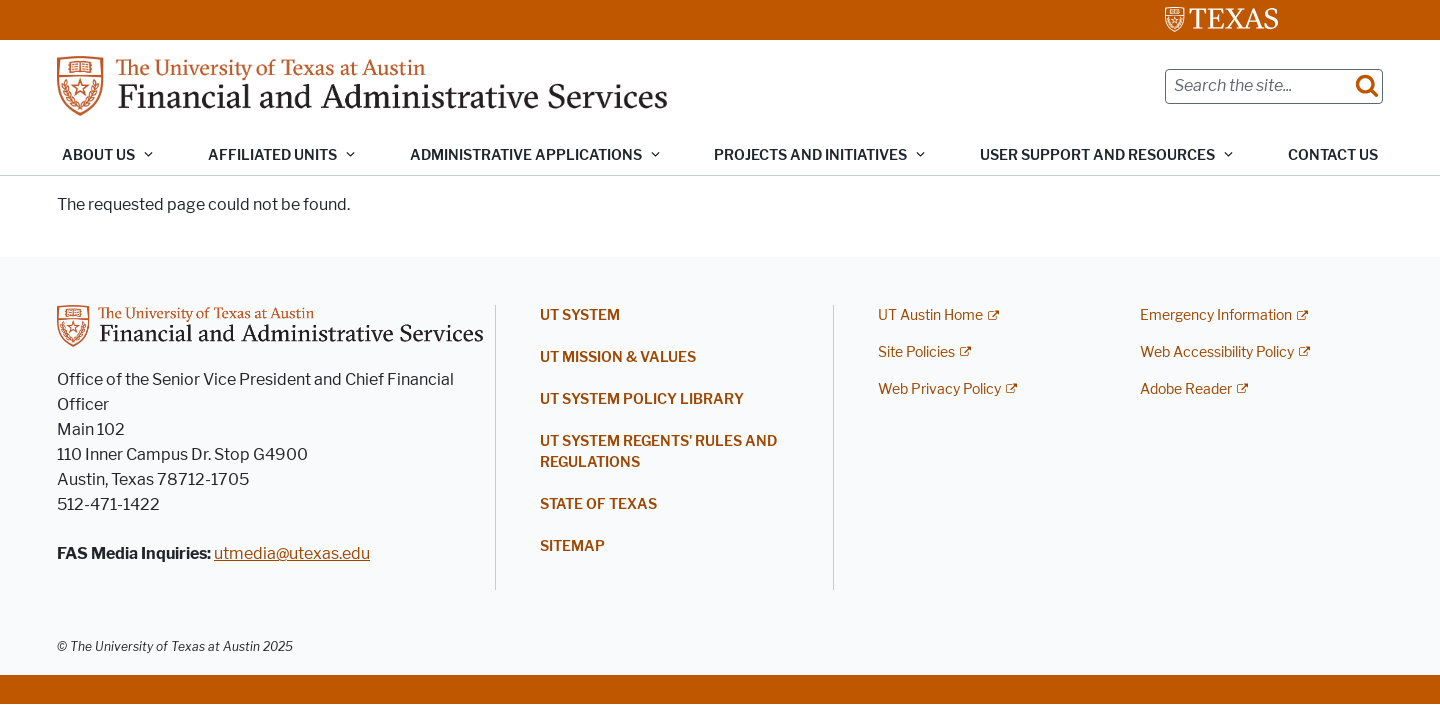  I want to click on User Support and Resources [button], so click(1097, 155).